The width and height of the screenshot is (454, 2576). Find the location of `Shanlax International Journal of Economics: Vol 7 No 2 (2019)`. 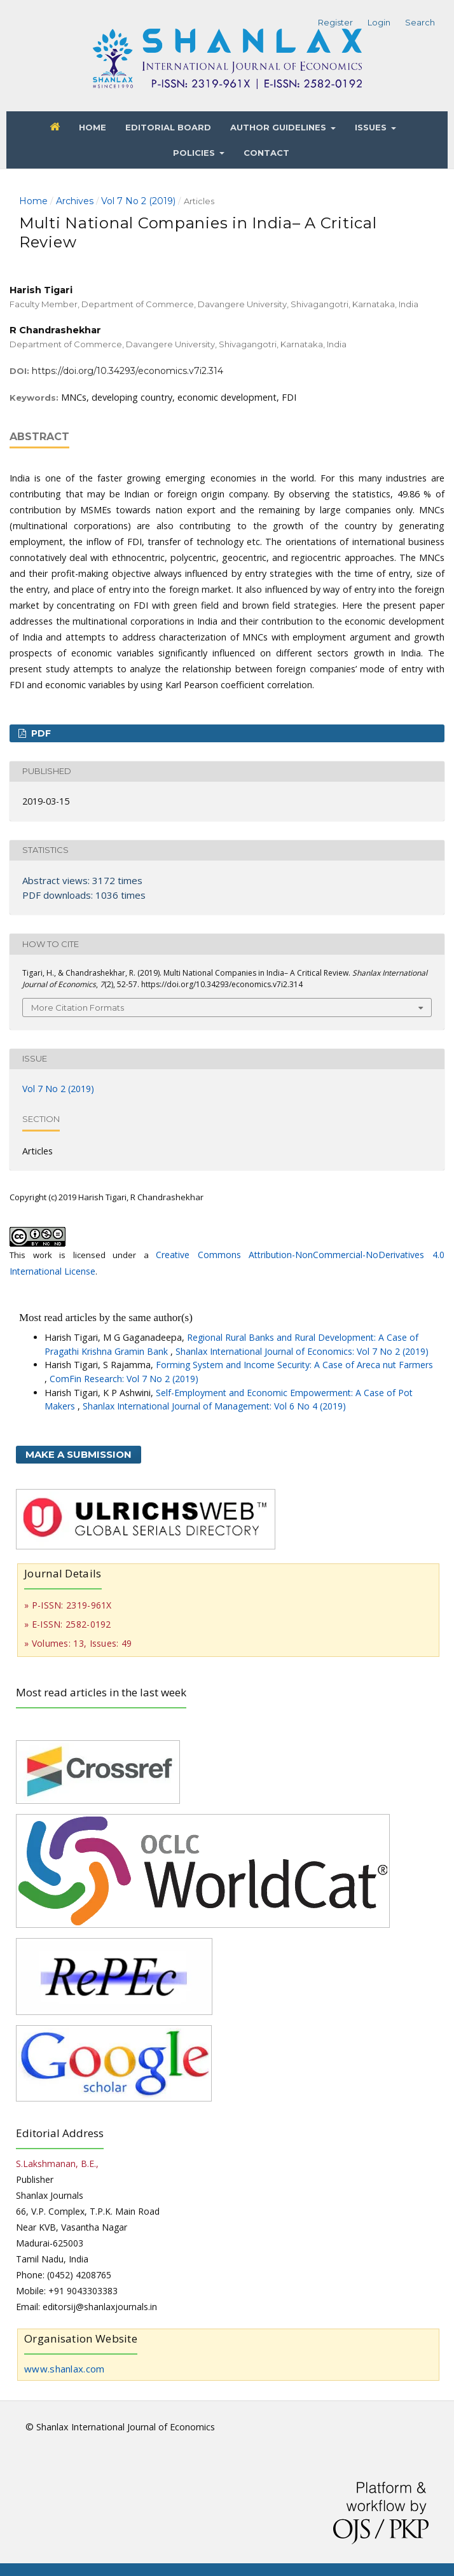

Shanlax International Journal of Economics: Vol 7 No 2 (2019) is located at coordinates (302, 1351).